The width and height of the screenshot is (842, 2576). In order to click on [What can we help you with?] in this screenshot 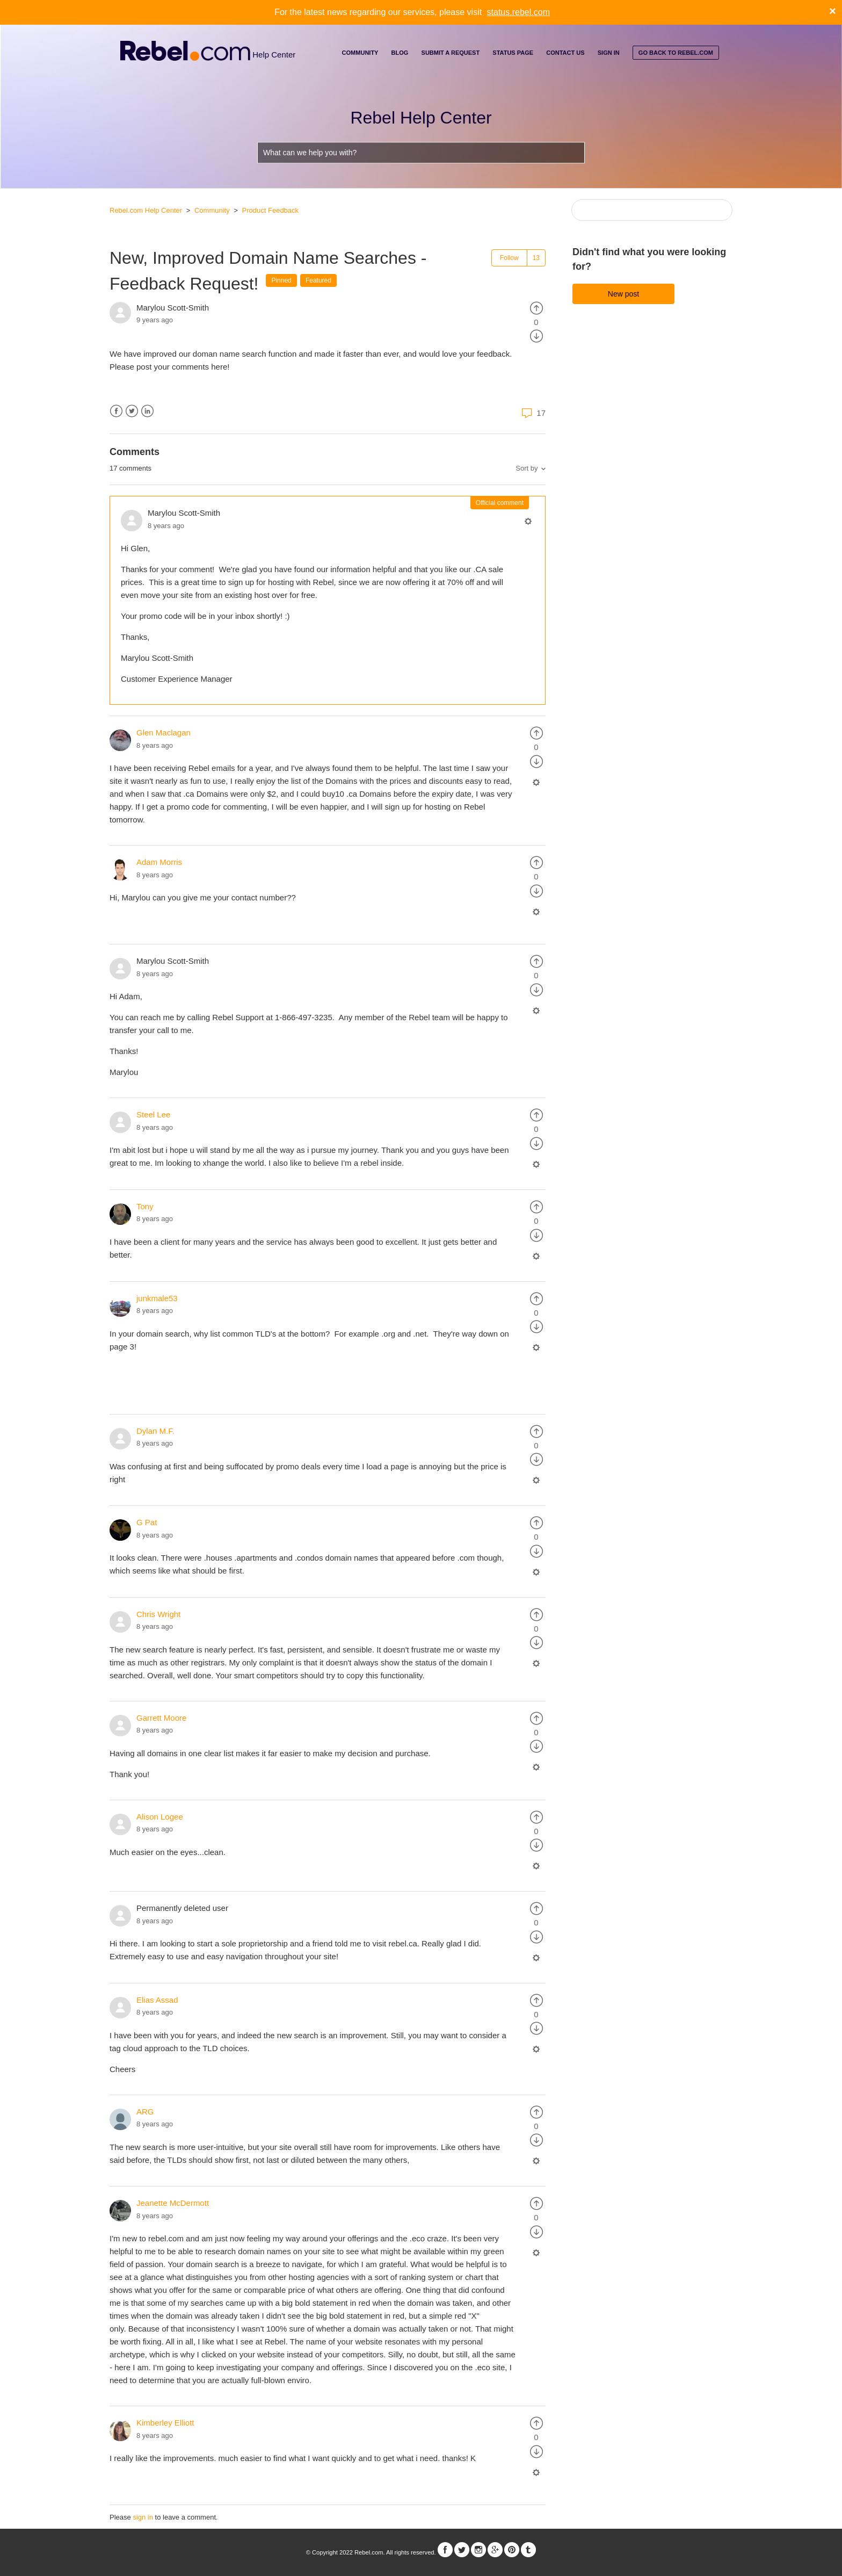, I will do `click(421, 153)`.